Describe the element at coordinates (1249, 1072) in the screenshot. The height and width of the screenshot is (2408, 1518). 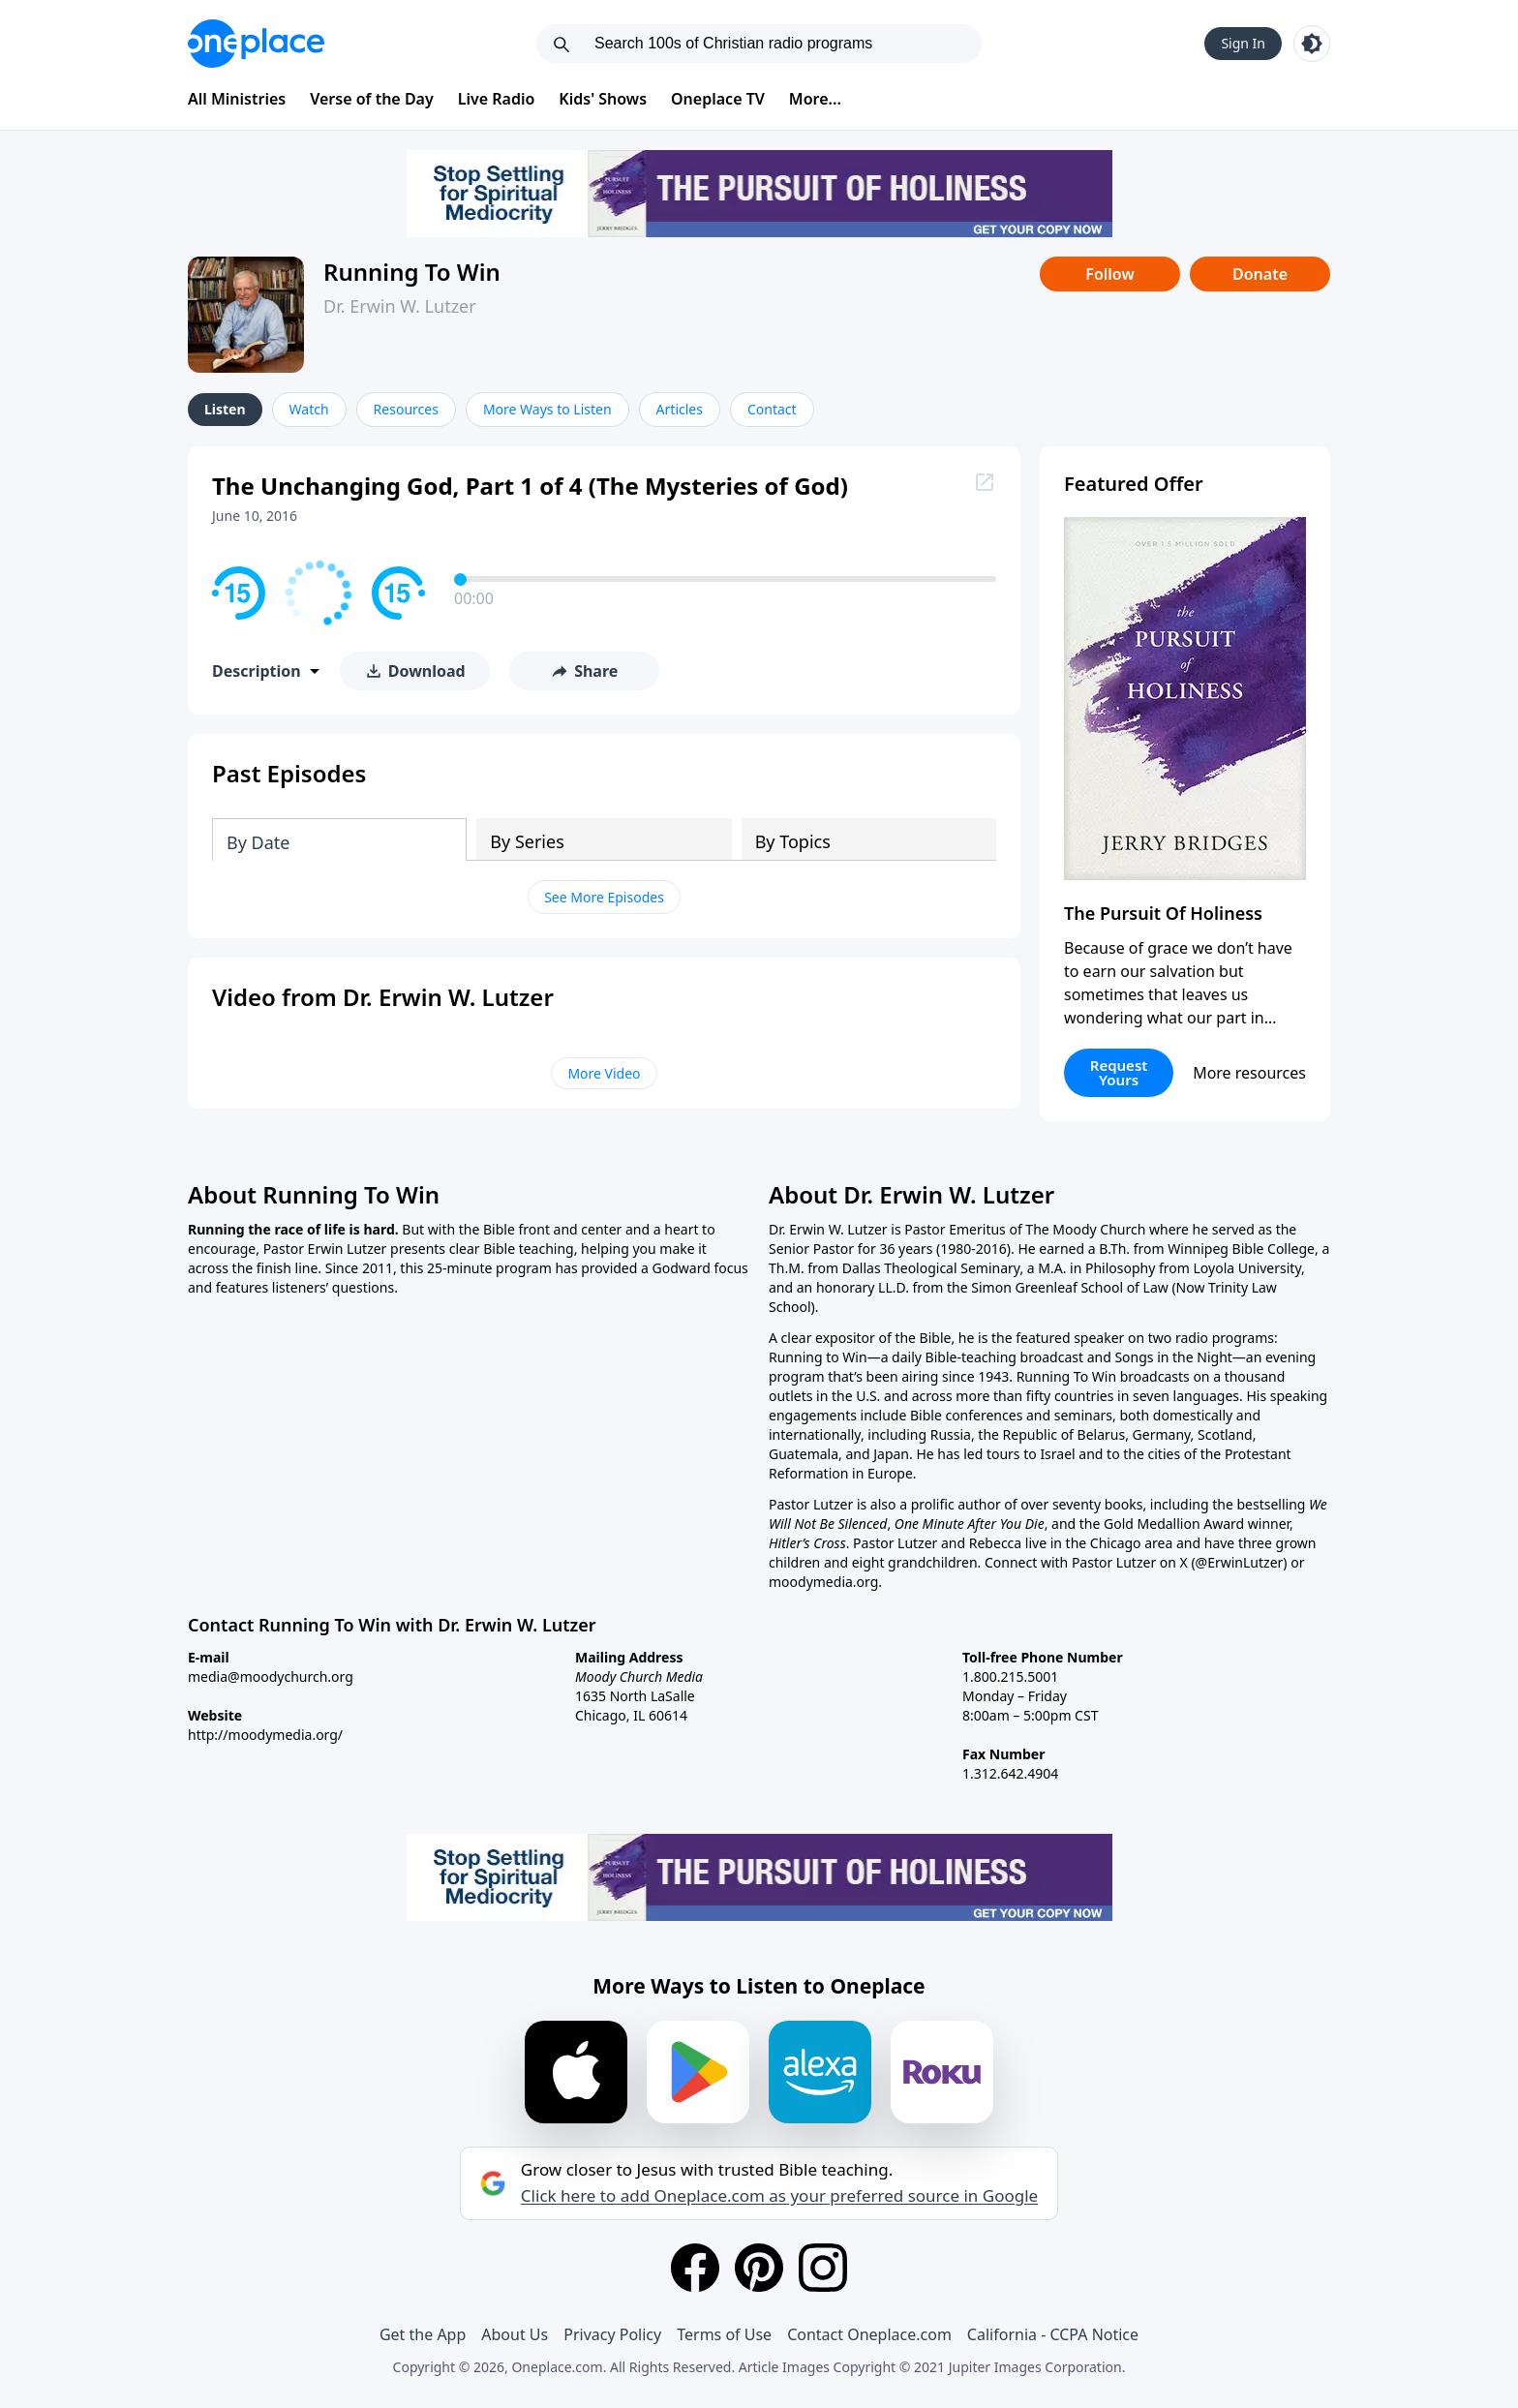
I see `More resources` at that location.